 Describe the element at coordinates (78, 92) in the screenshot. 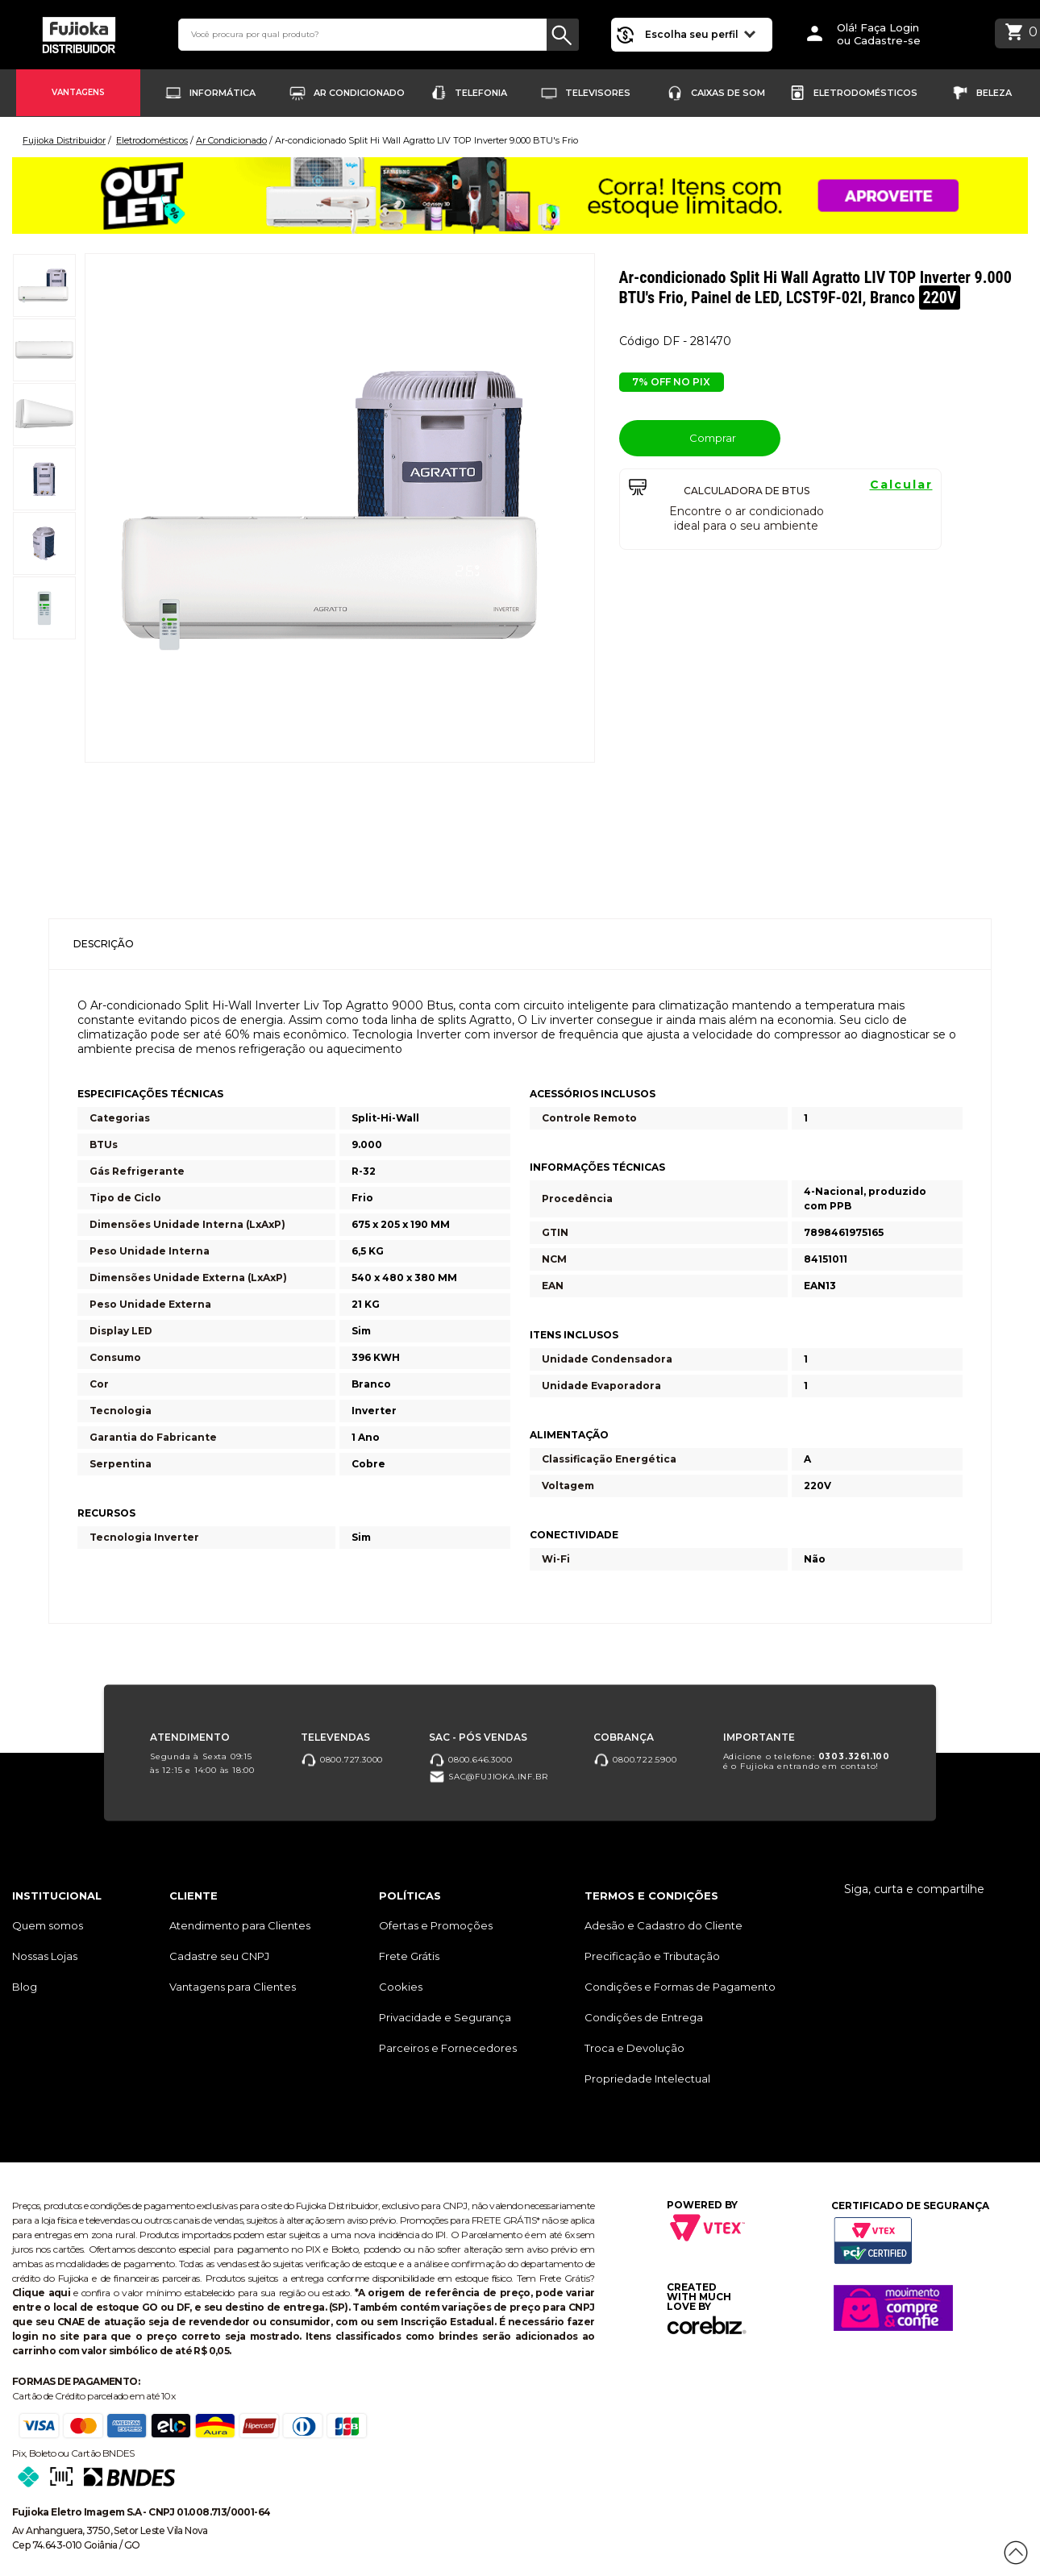

I see `Vantagens` at that location.